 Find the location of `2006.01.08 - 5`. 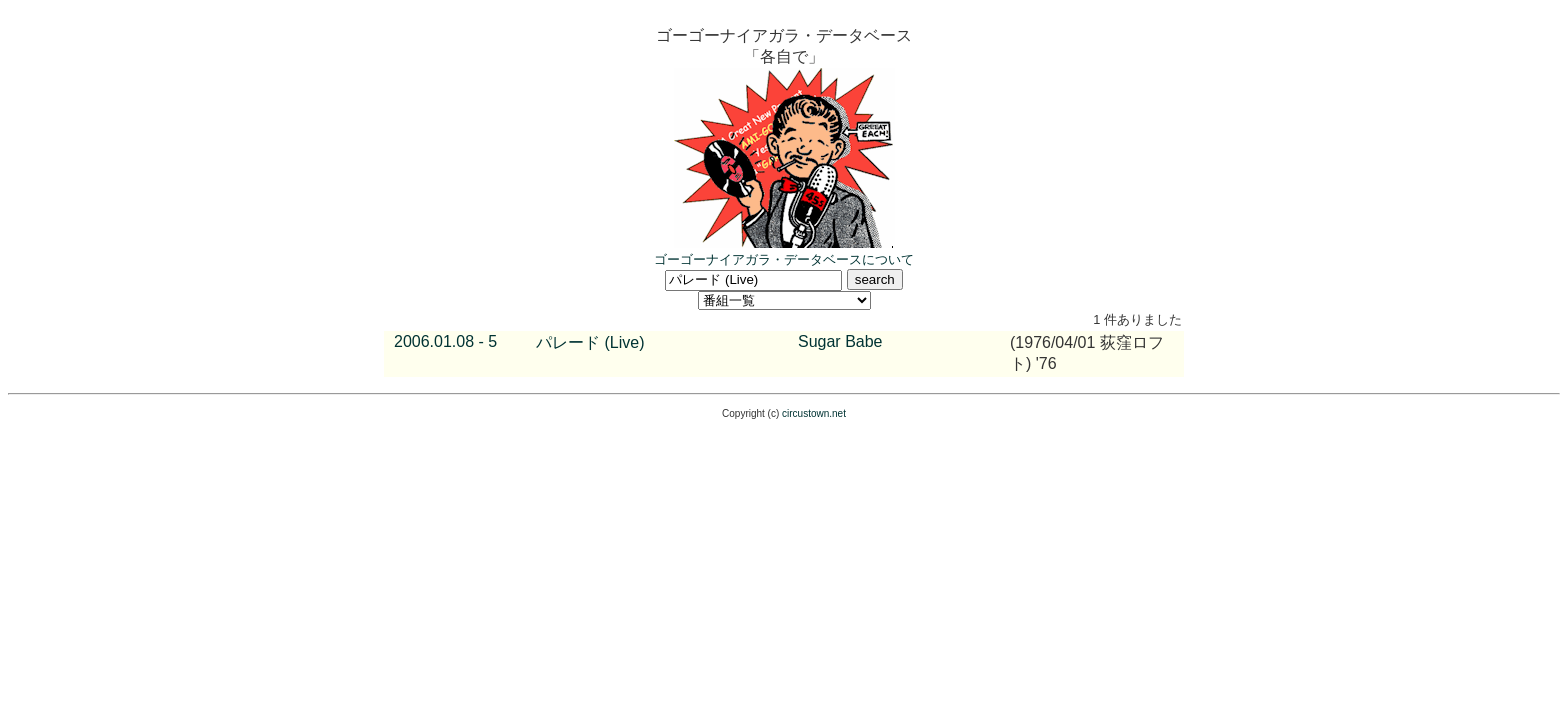

2006.01.08 - 5 is located at coordinates (445, 341).